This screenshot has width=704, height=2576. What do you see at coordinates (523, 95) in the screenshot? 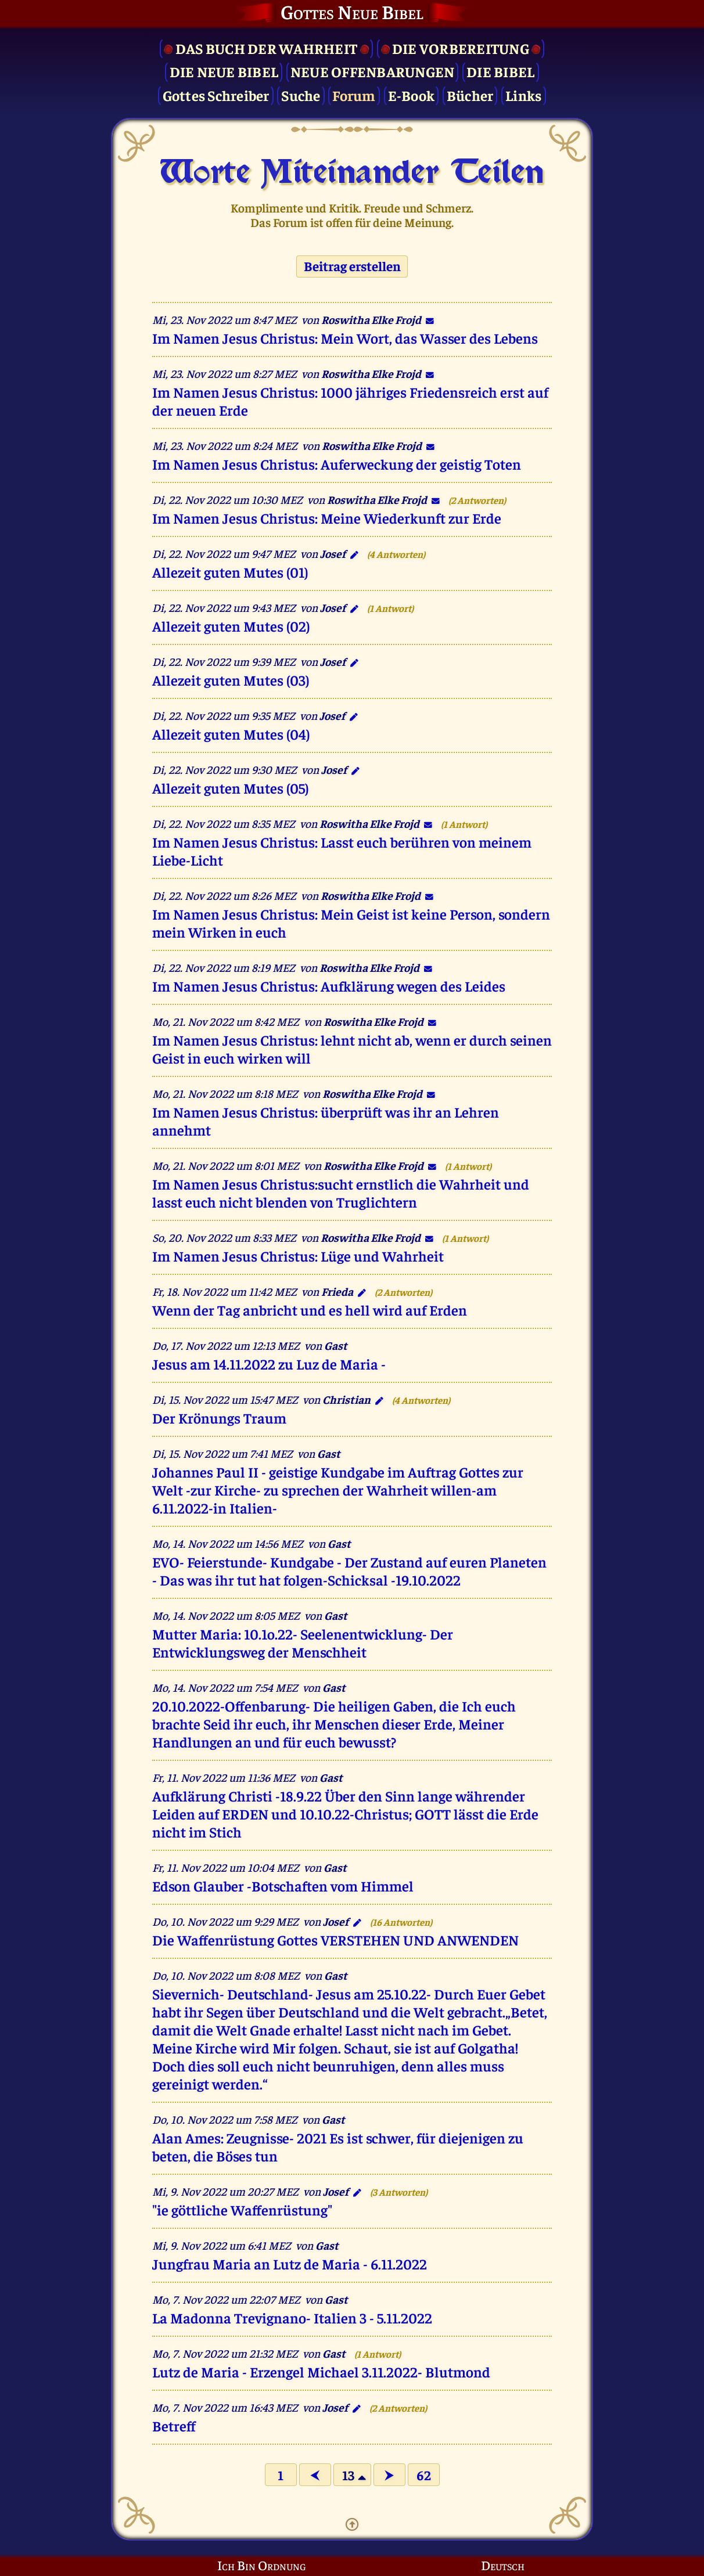
I see `Links` at bounding box center [523, 95].